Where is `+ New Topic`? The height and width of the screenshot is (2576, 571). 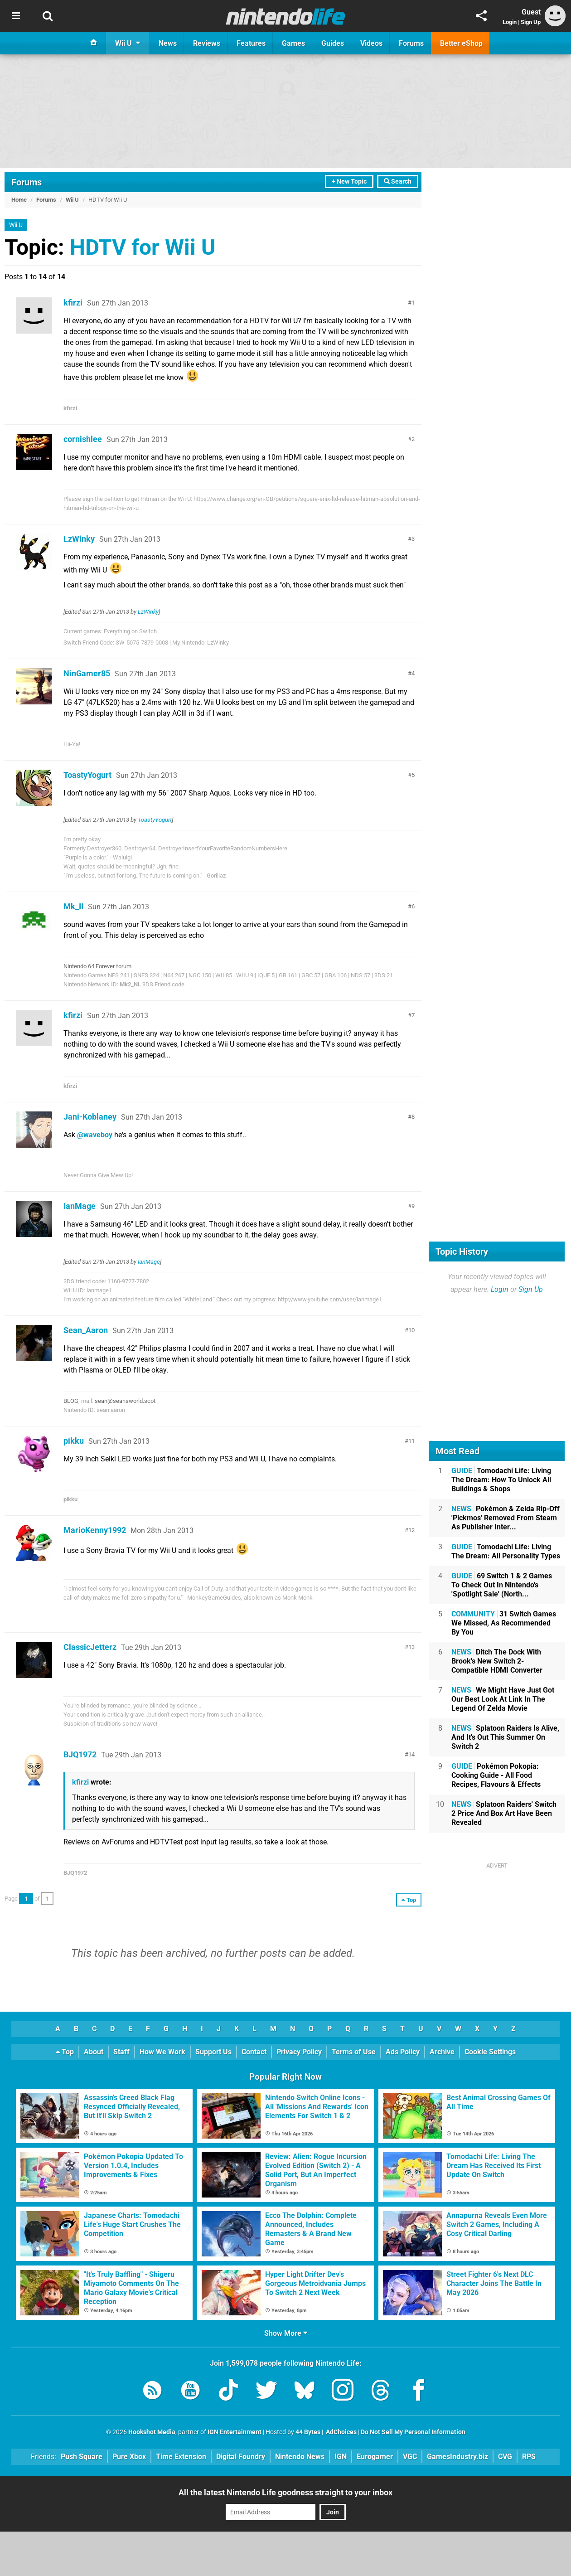
+ New Topic is located at coordinates (349, 181).